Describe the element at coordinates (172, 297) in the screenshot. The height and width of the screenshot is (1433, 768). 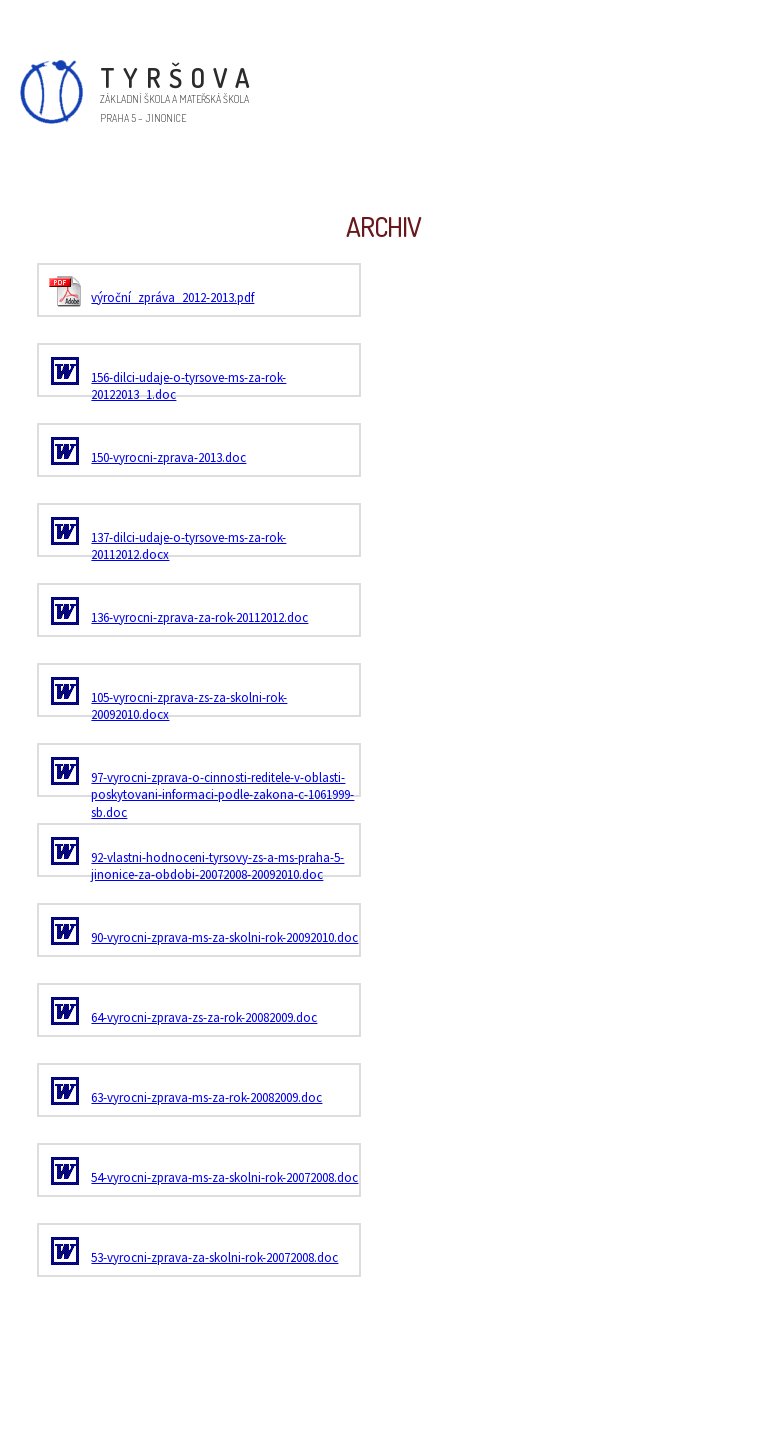
I see `výroční_zpráva_2012-2013.pdf` at that location.